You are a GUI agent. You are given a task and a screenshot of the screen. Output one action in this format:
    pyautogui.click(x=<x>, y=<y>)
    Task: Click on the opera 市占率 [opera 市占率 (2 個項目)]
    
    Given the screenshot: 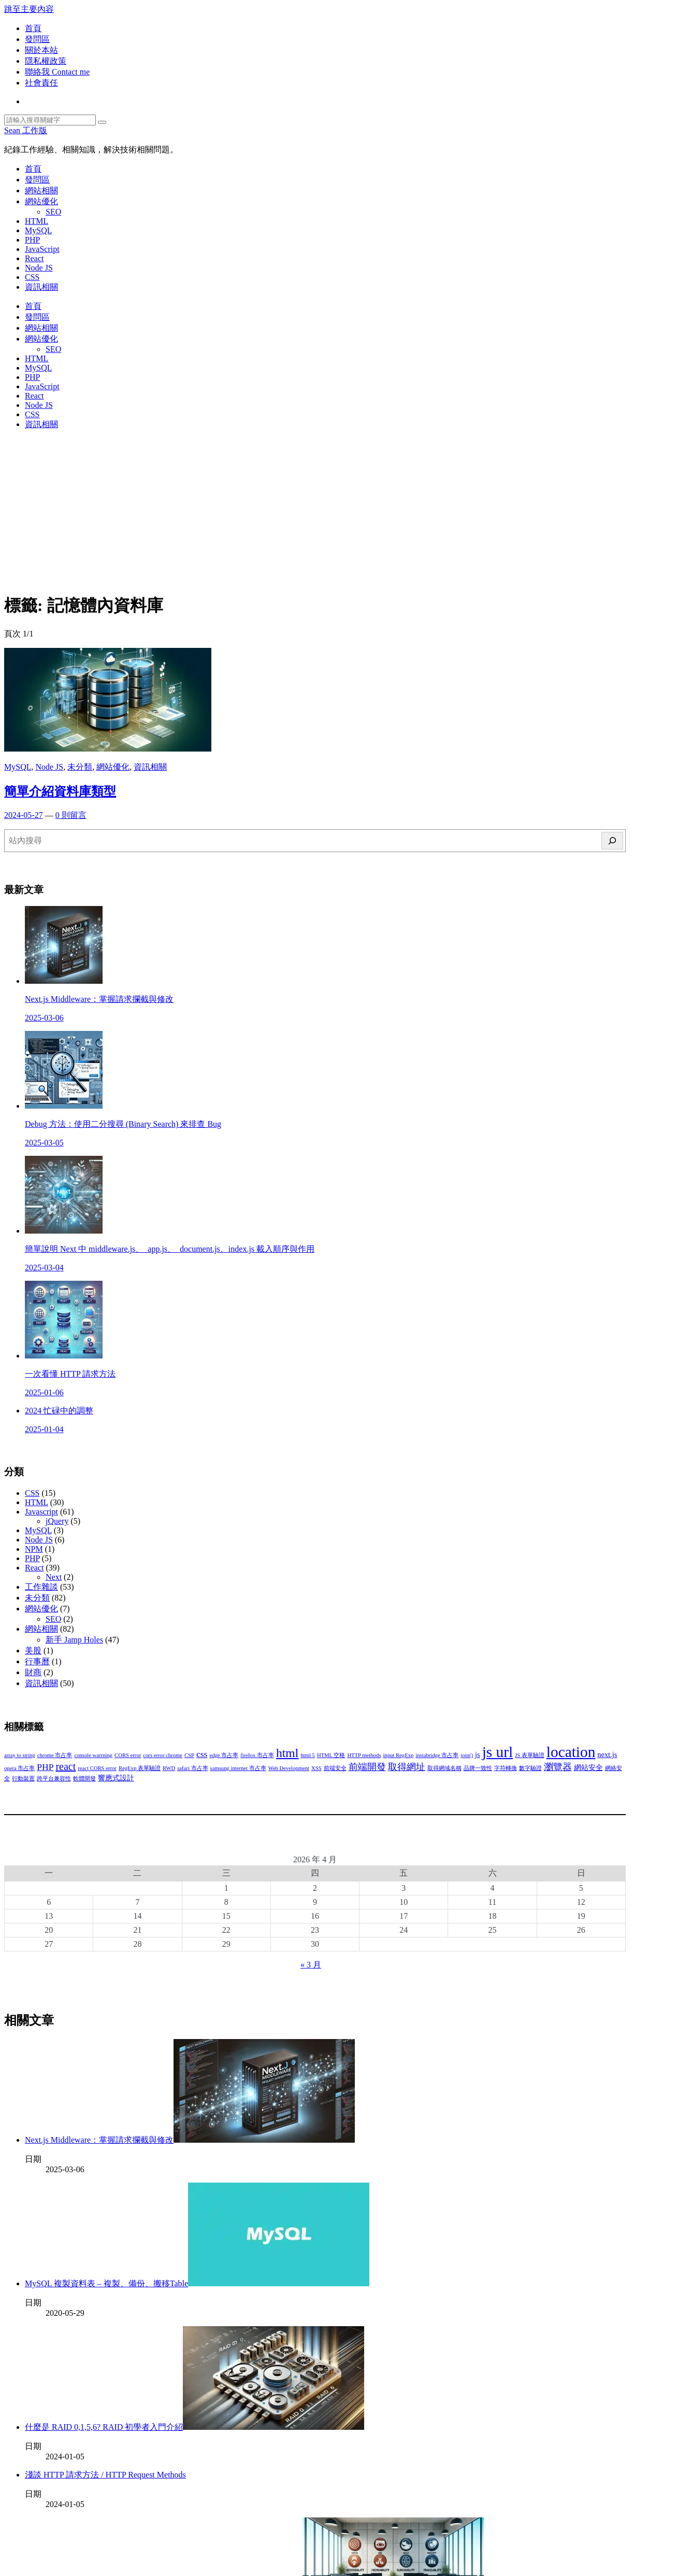 What is the action you would take?
    pyautogui.click(x=19, y=1768)
    